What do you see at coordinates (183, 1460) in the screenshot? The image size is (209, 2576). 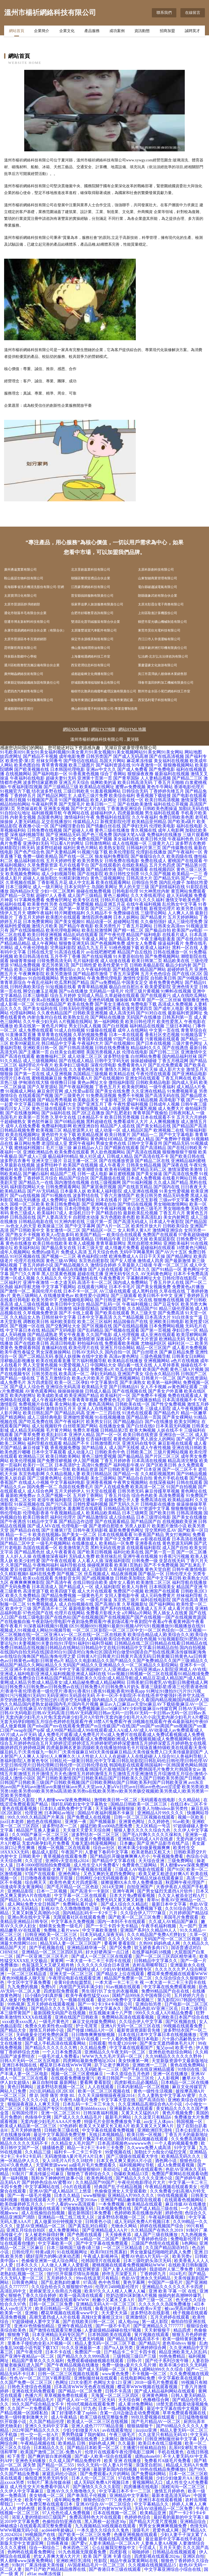 I see `精品高清完整版` at bounding box center [183, 1460].